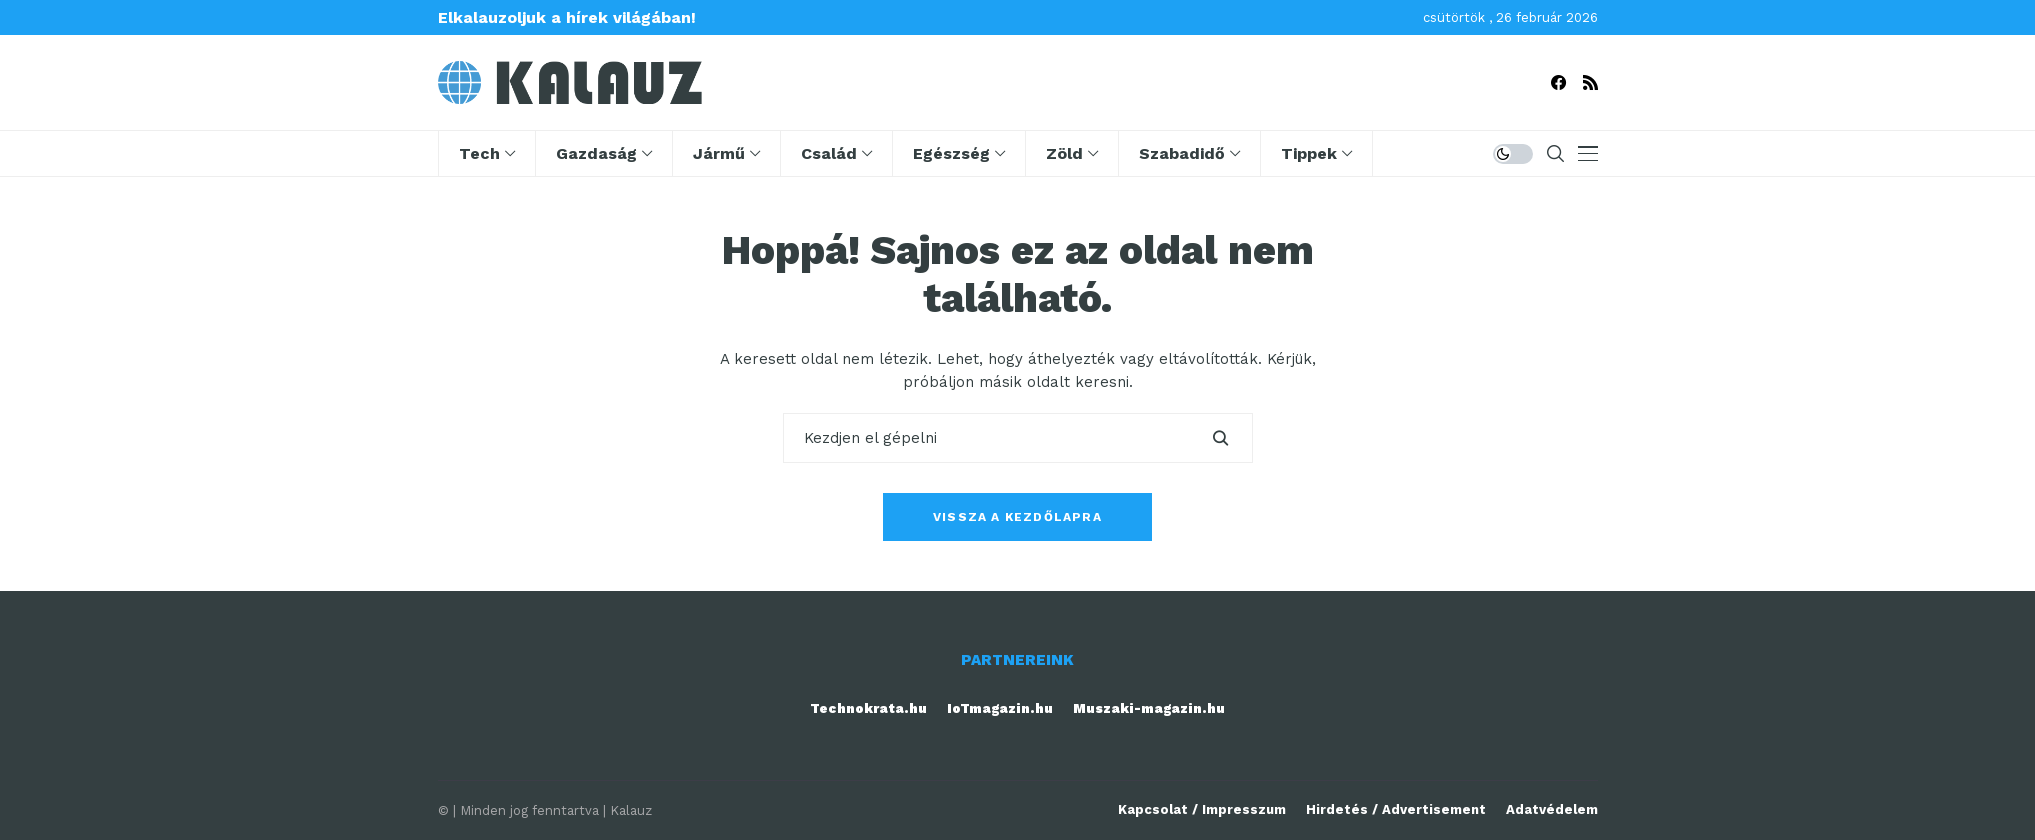 The image size is (2035, 840). What do you see at coordinates (1396, 809) in the screenshot?
I see `Hirdetés / Advertisement` at bounding box center [1396, 809].